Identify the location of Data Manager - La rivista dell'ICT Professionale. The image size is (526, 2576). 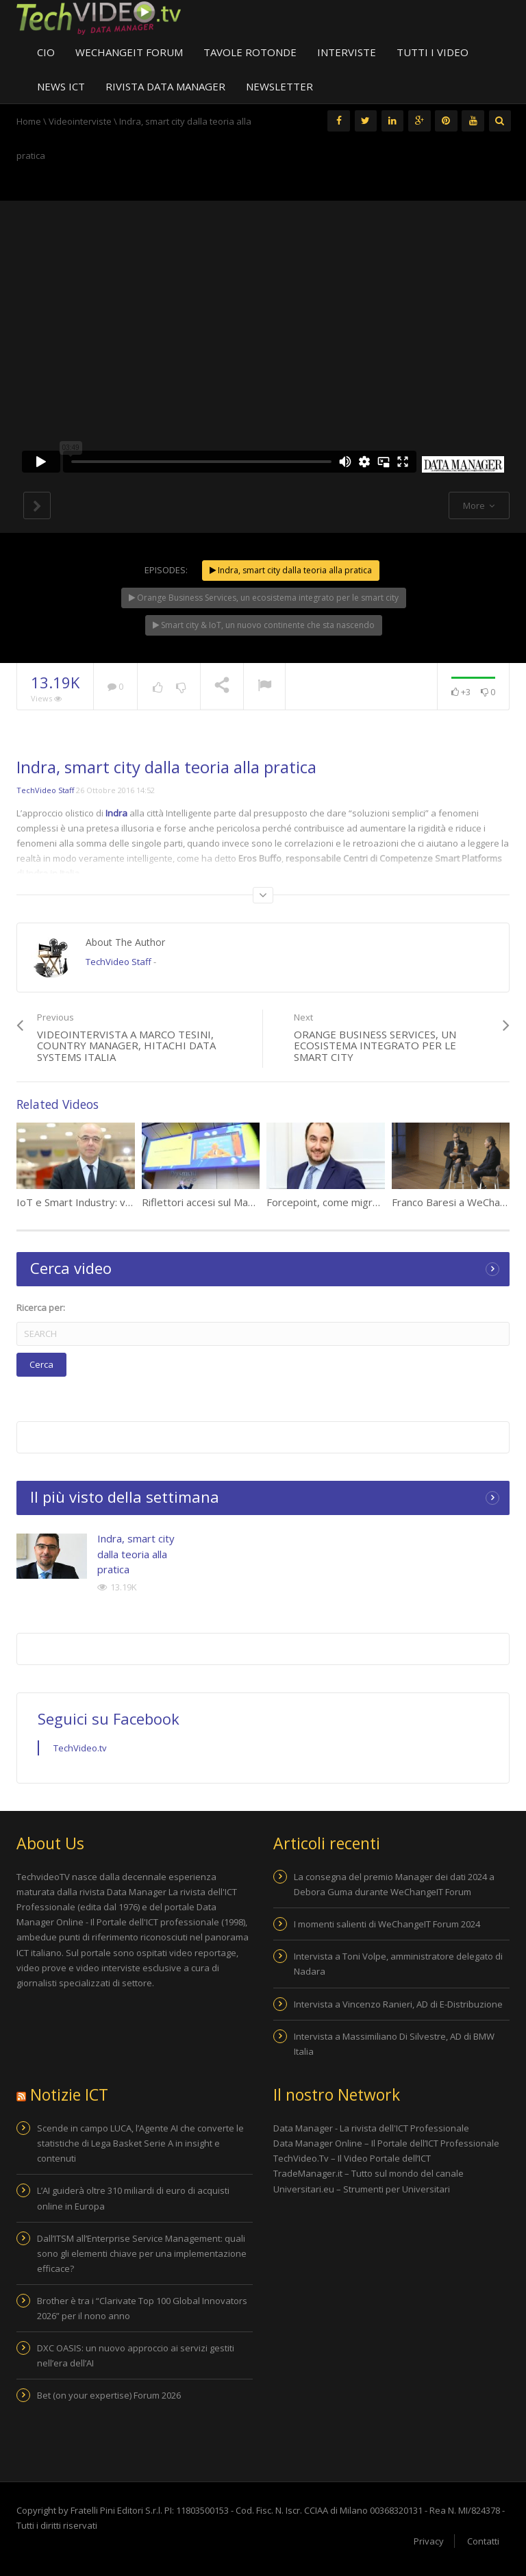
(371, 2128).